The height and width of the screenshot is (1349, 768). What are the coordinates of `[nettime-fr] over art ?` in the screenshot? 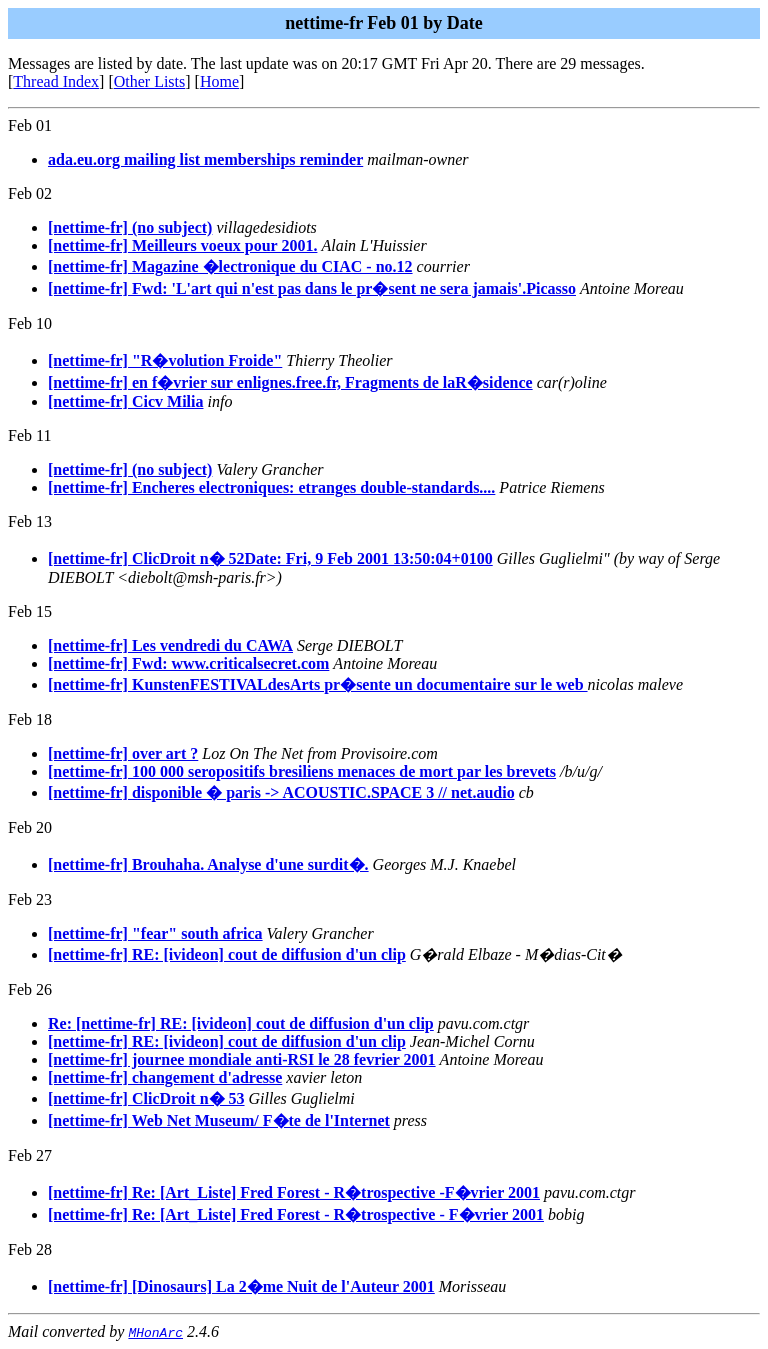 It's located at (123, 753).